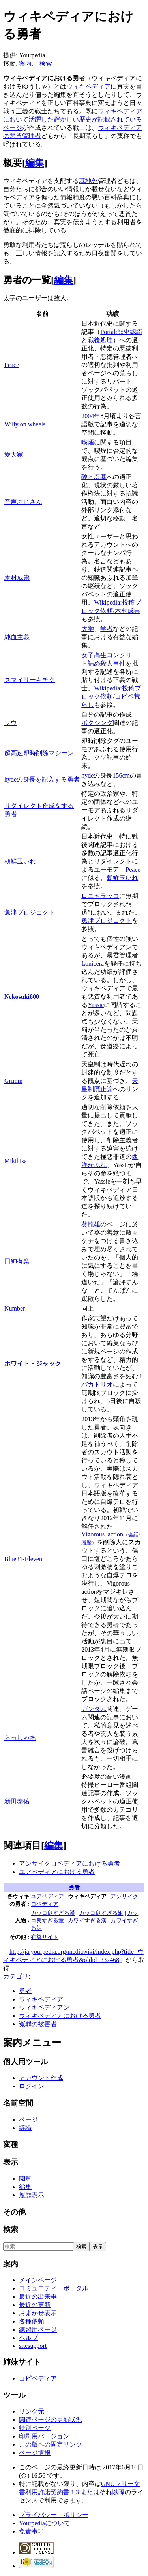 The height and width of the screenshot is (2576, 148). What do you see at coordinates (101, 1913) in the screenshot?
I see `カッコ良すぎる姐` at bounding box center [101, 1913].